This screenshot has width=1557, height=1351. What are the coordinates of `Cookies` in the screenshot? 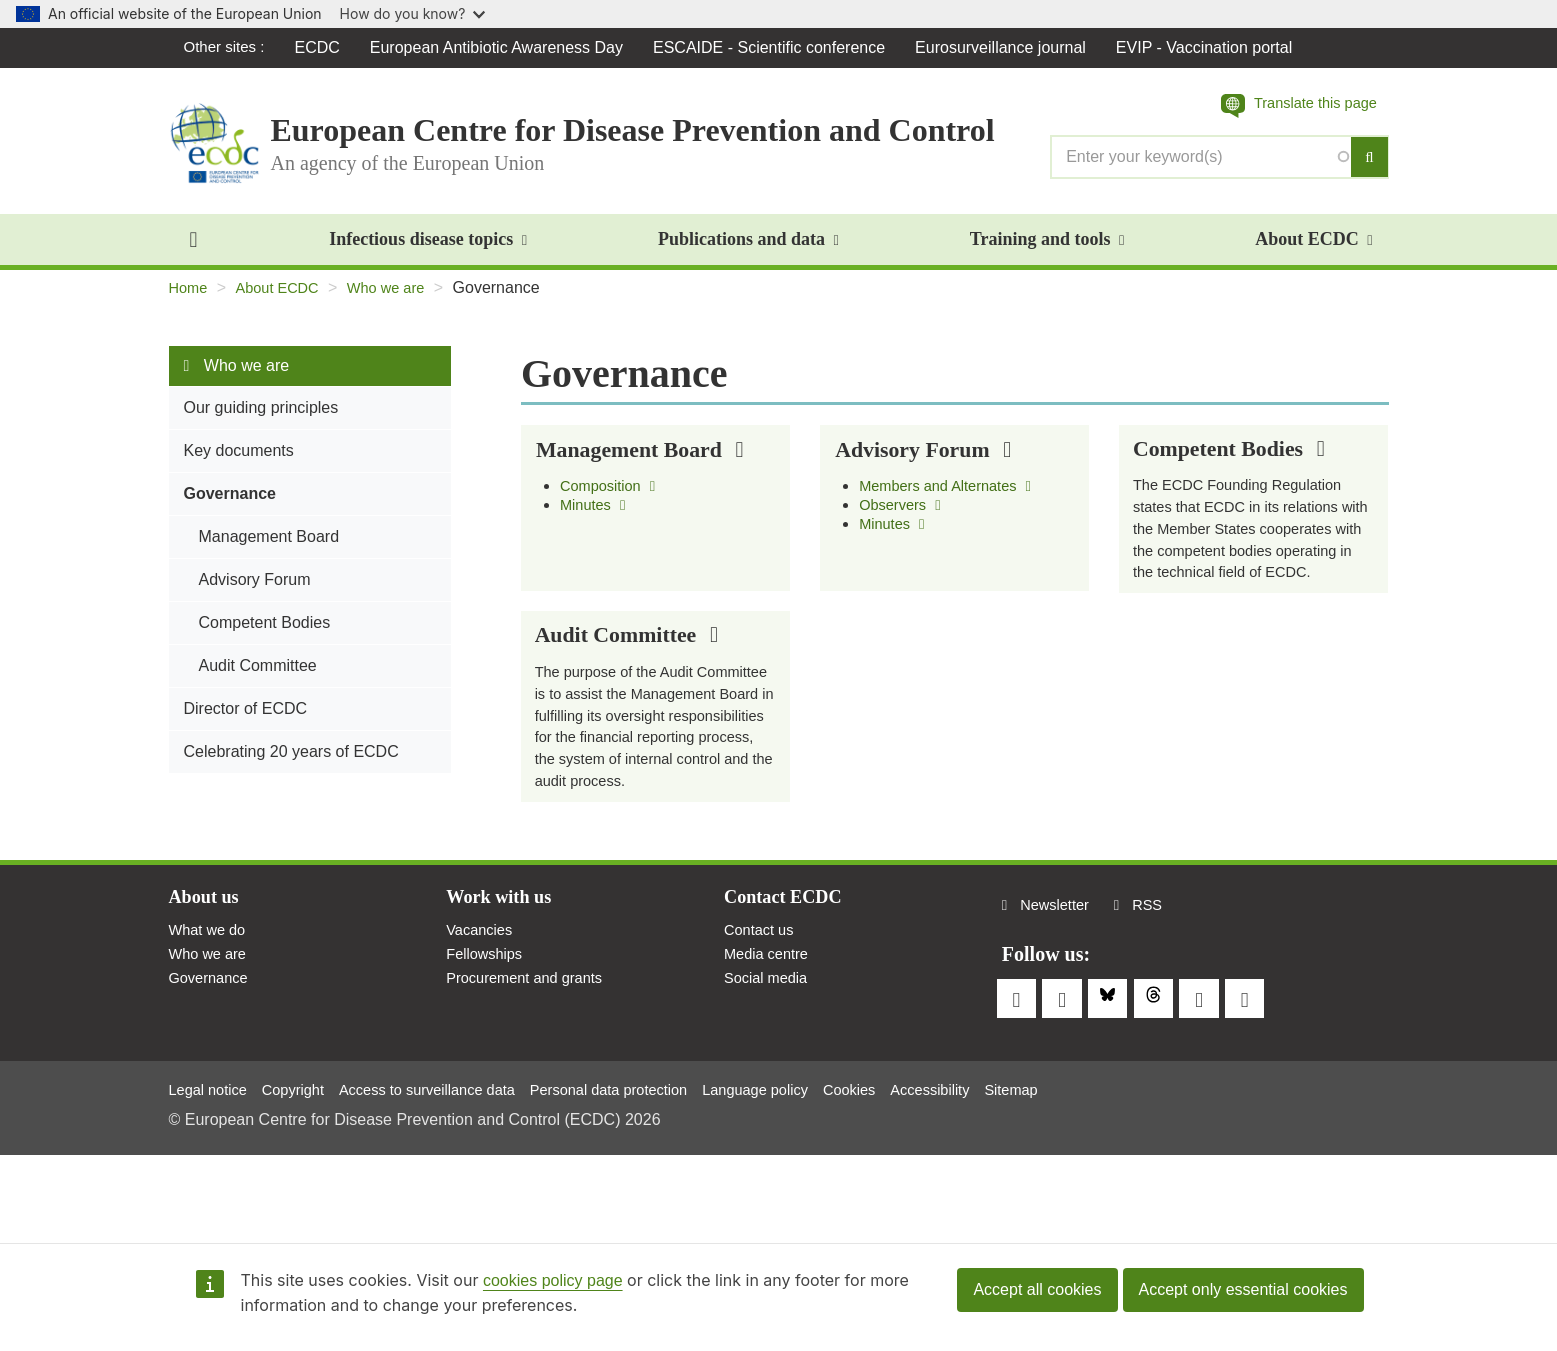 It's located at (911, 1172).